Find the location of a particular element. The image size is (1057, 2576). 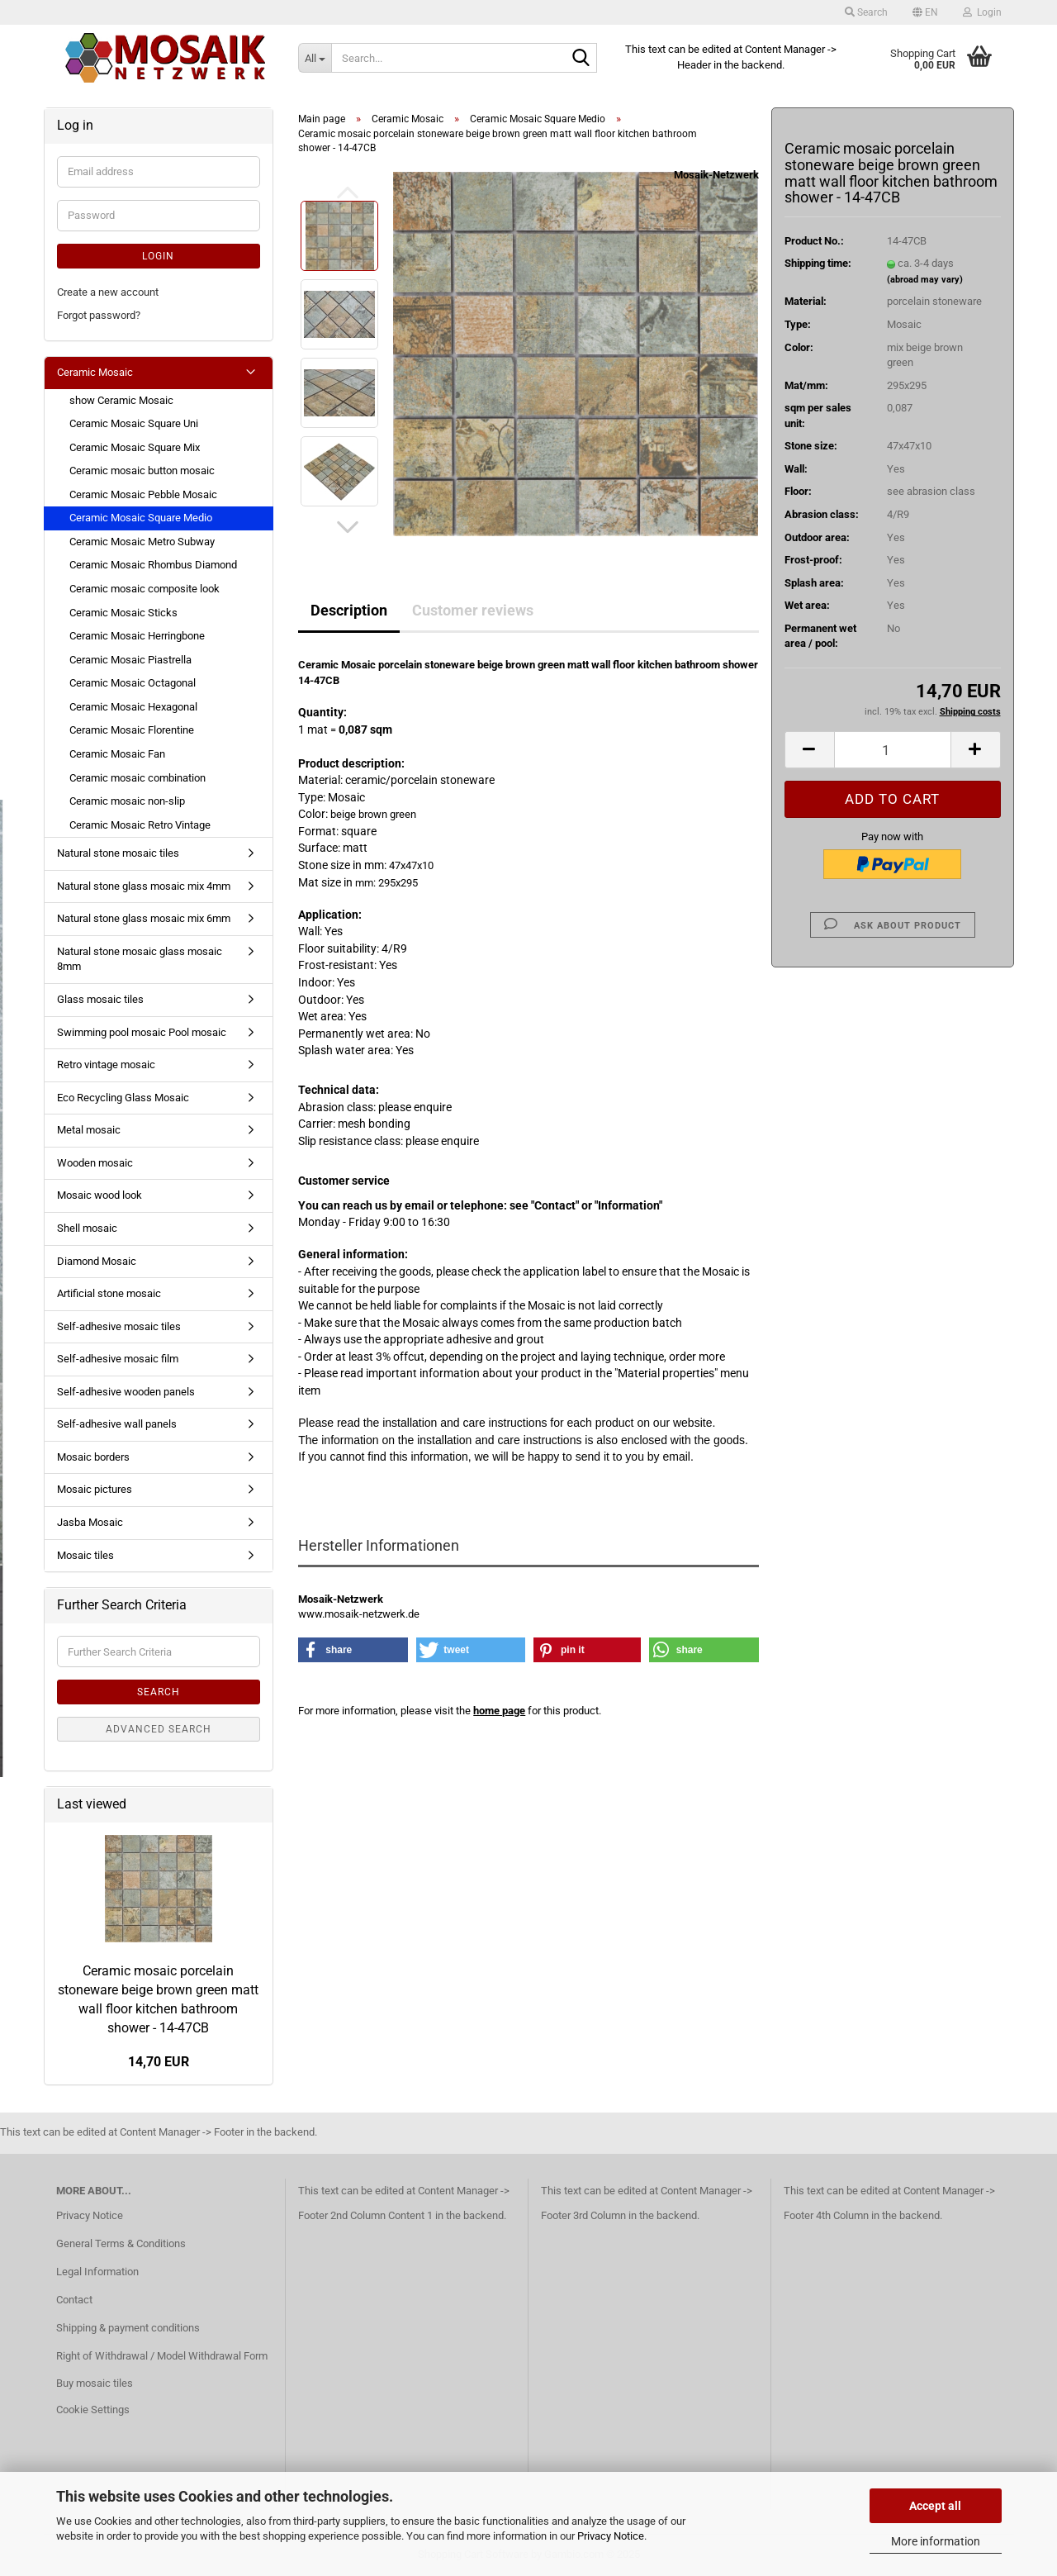

Ceramic mosaic non-slip is located at coordinates (127, 801).